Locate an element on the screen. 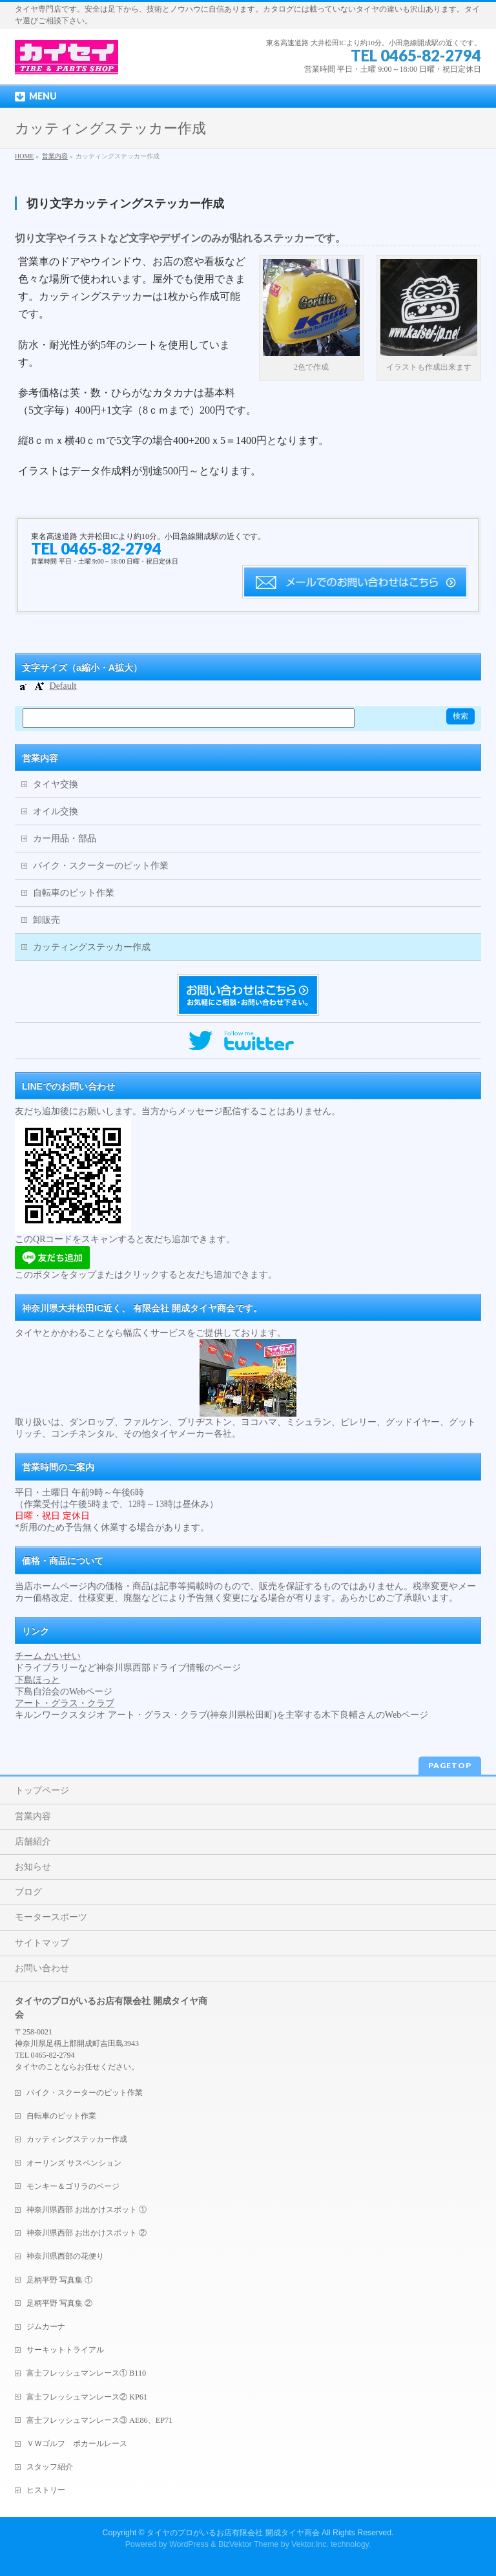  ＶＷゴルフ ポカールレース is located at coordinates (76, 2443).